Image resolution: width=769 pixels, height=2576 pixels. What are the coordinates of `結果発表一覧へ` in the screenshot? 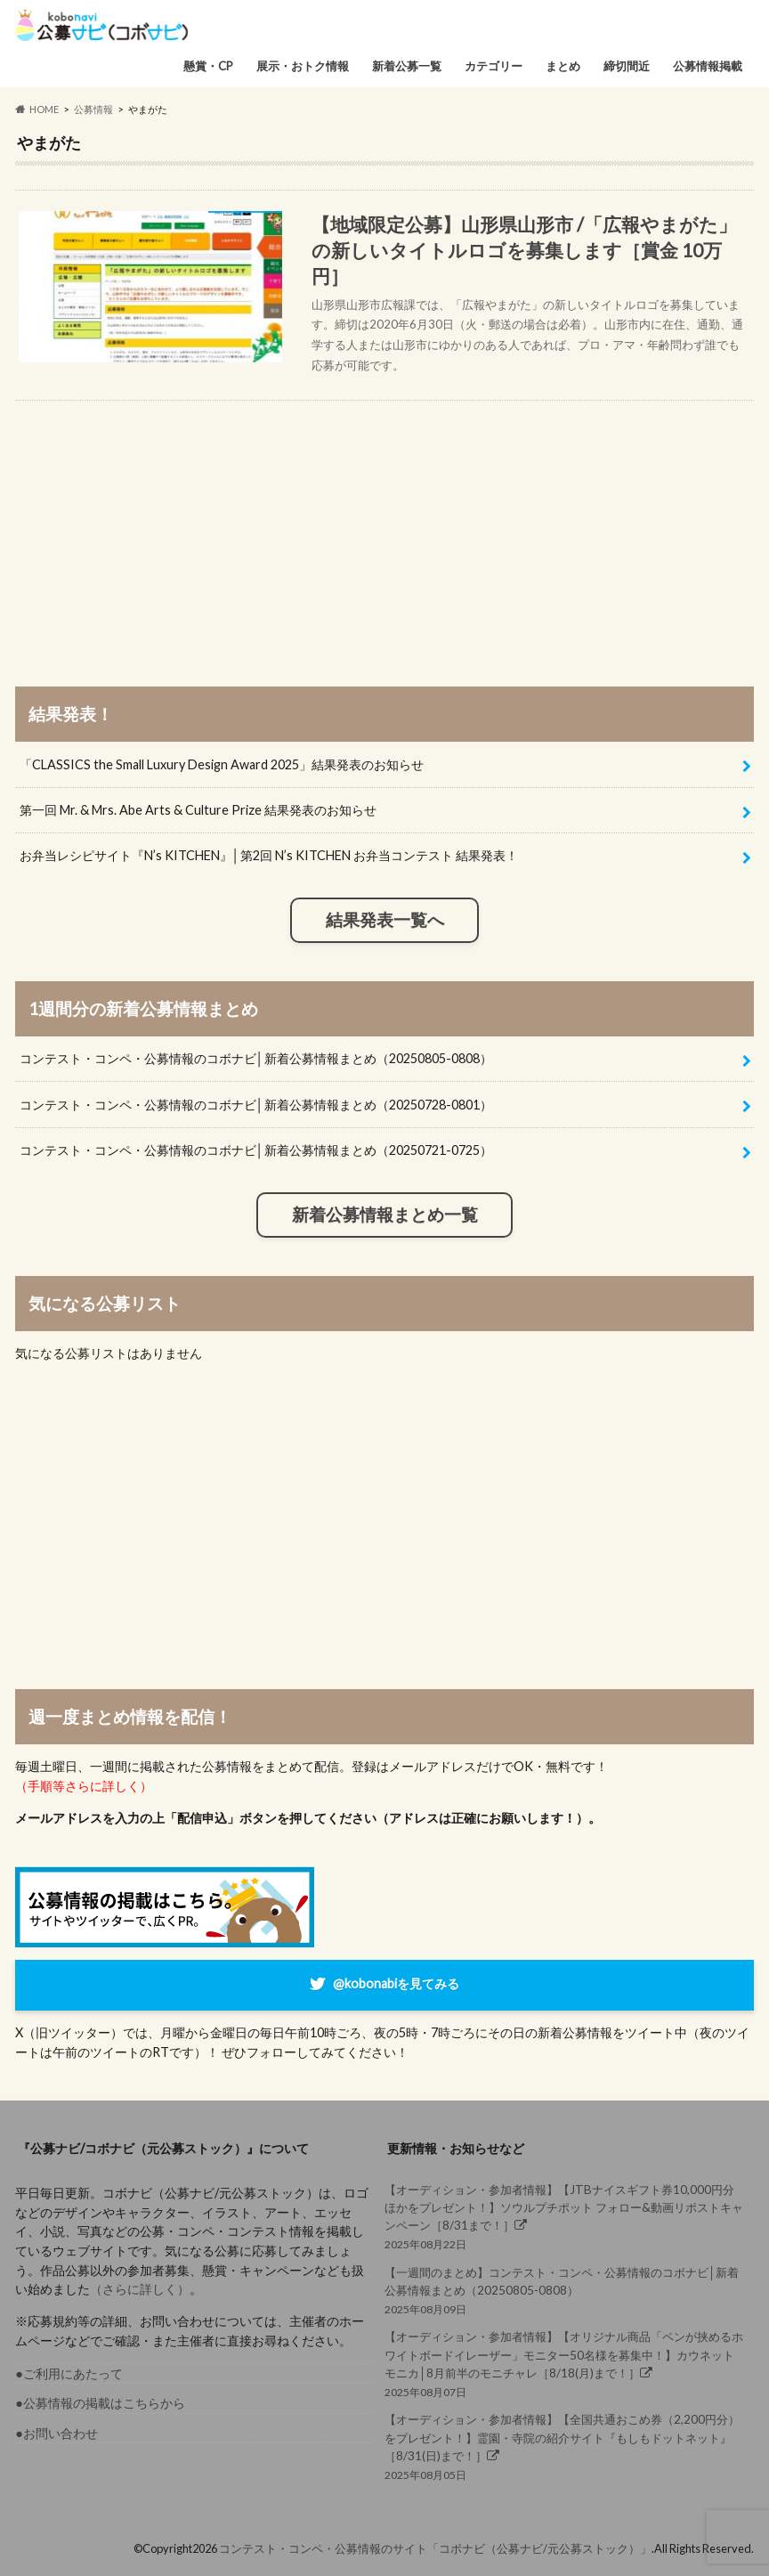 It's located at (385, 920).